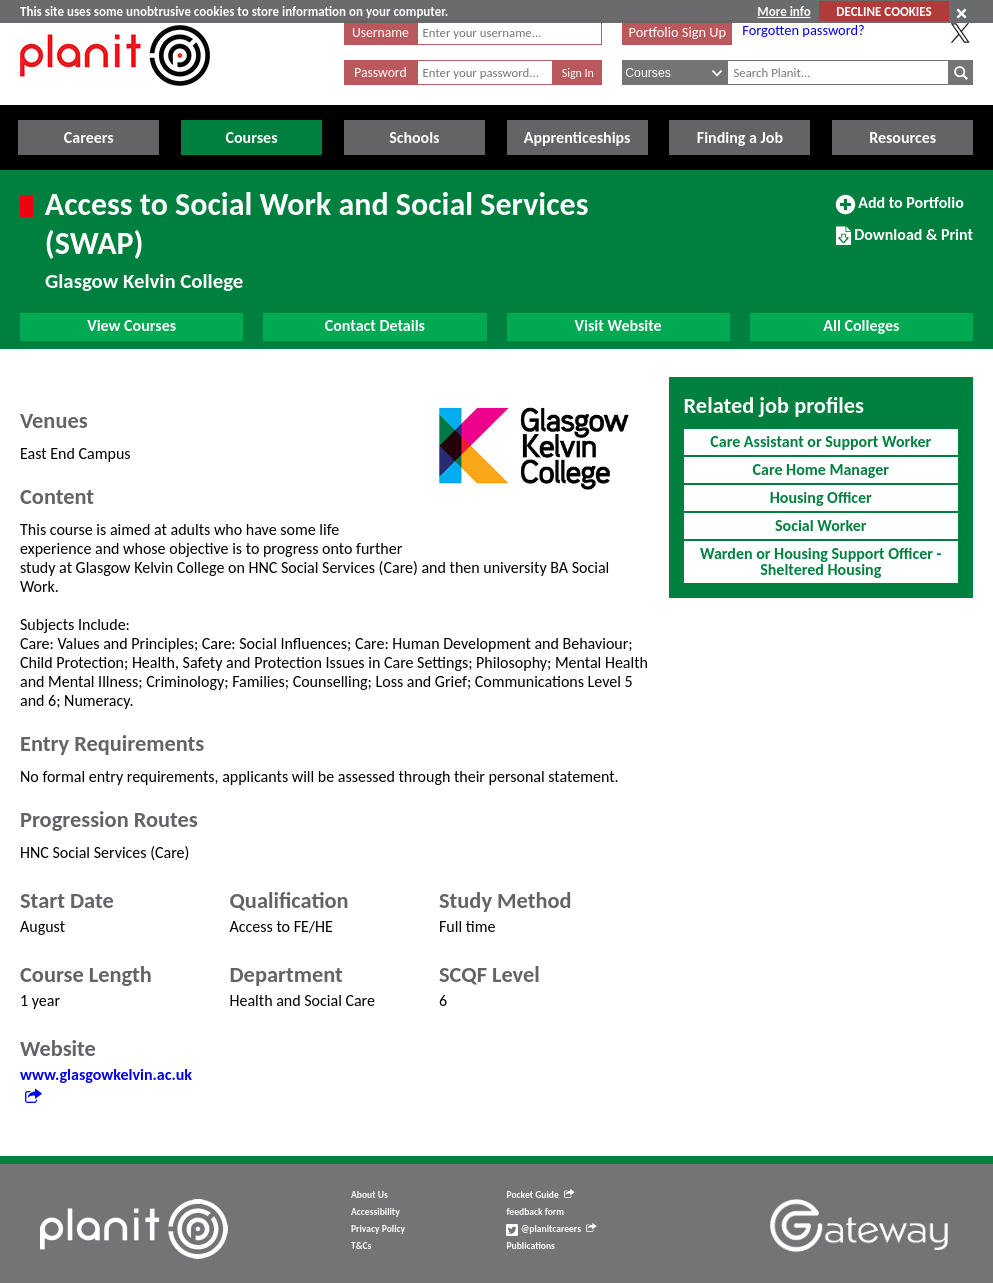  I want to click on feedback form, so click(535, 1212).